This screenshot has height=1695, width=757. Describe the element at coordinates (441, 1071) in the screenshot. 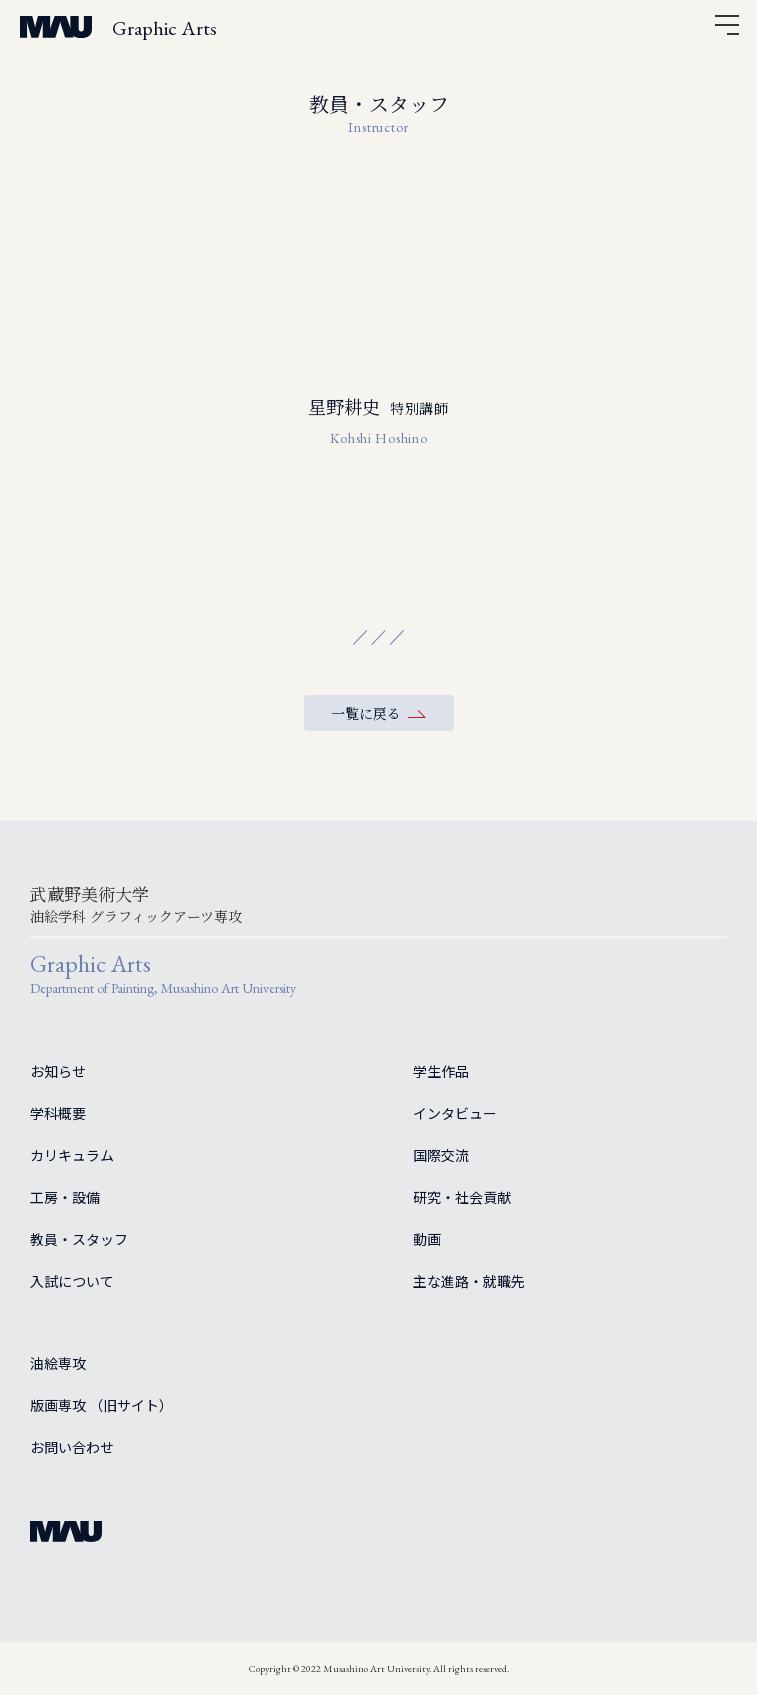

I see `学生作品` at that location.